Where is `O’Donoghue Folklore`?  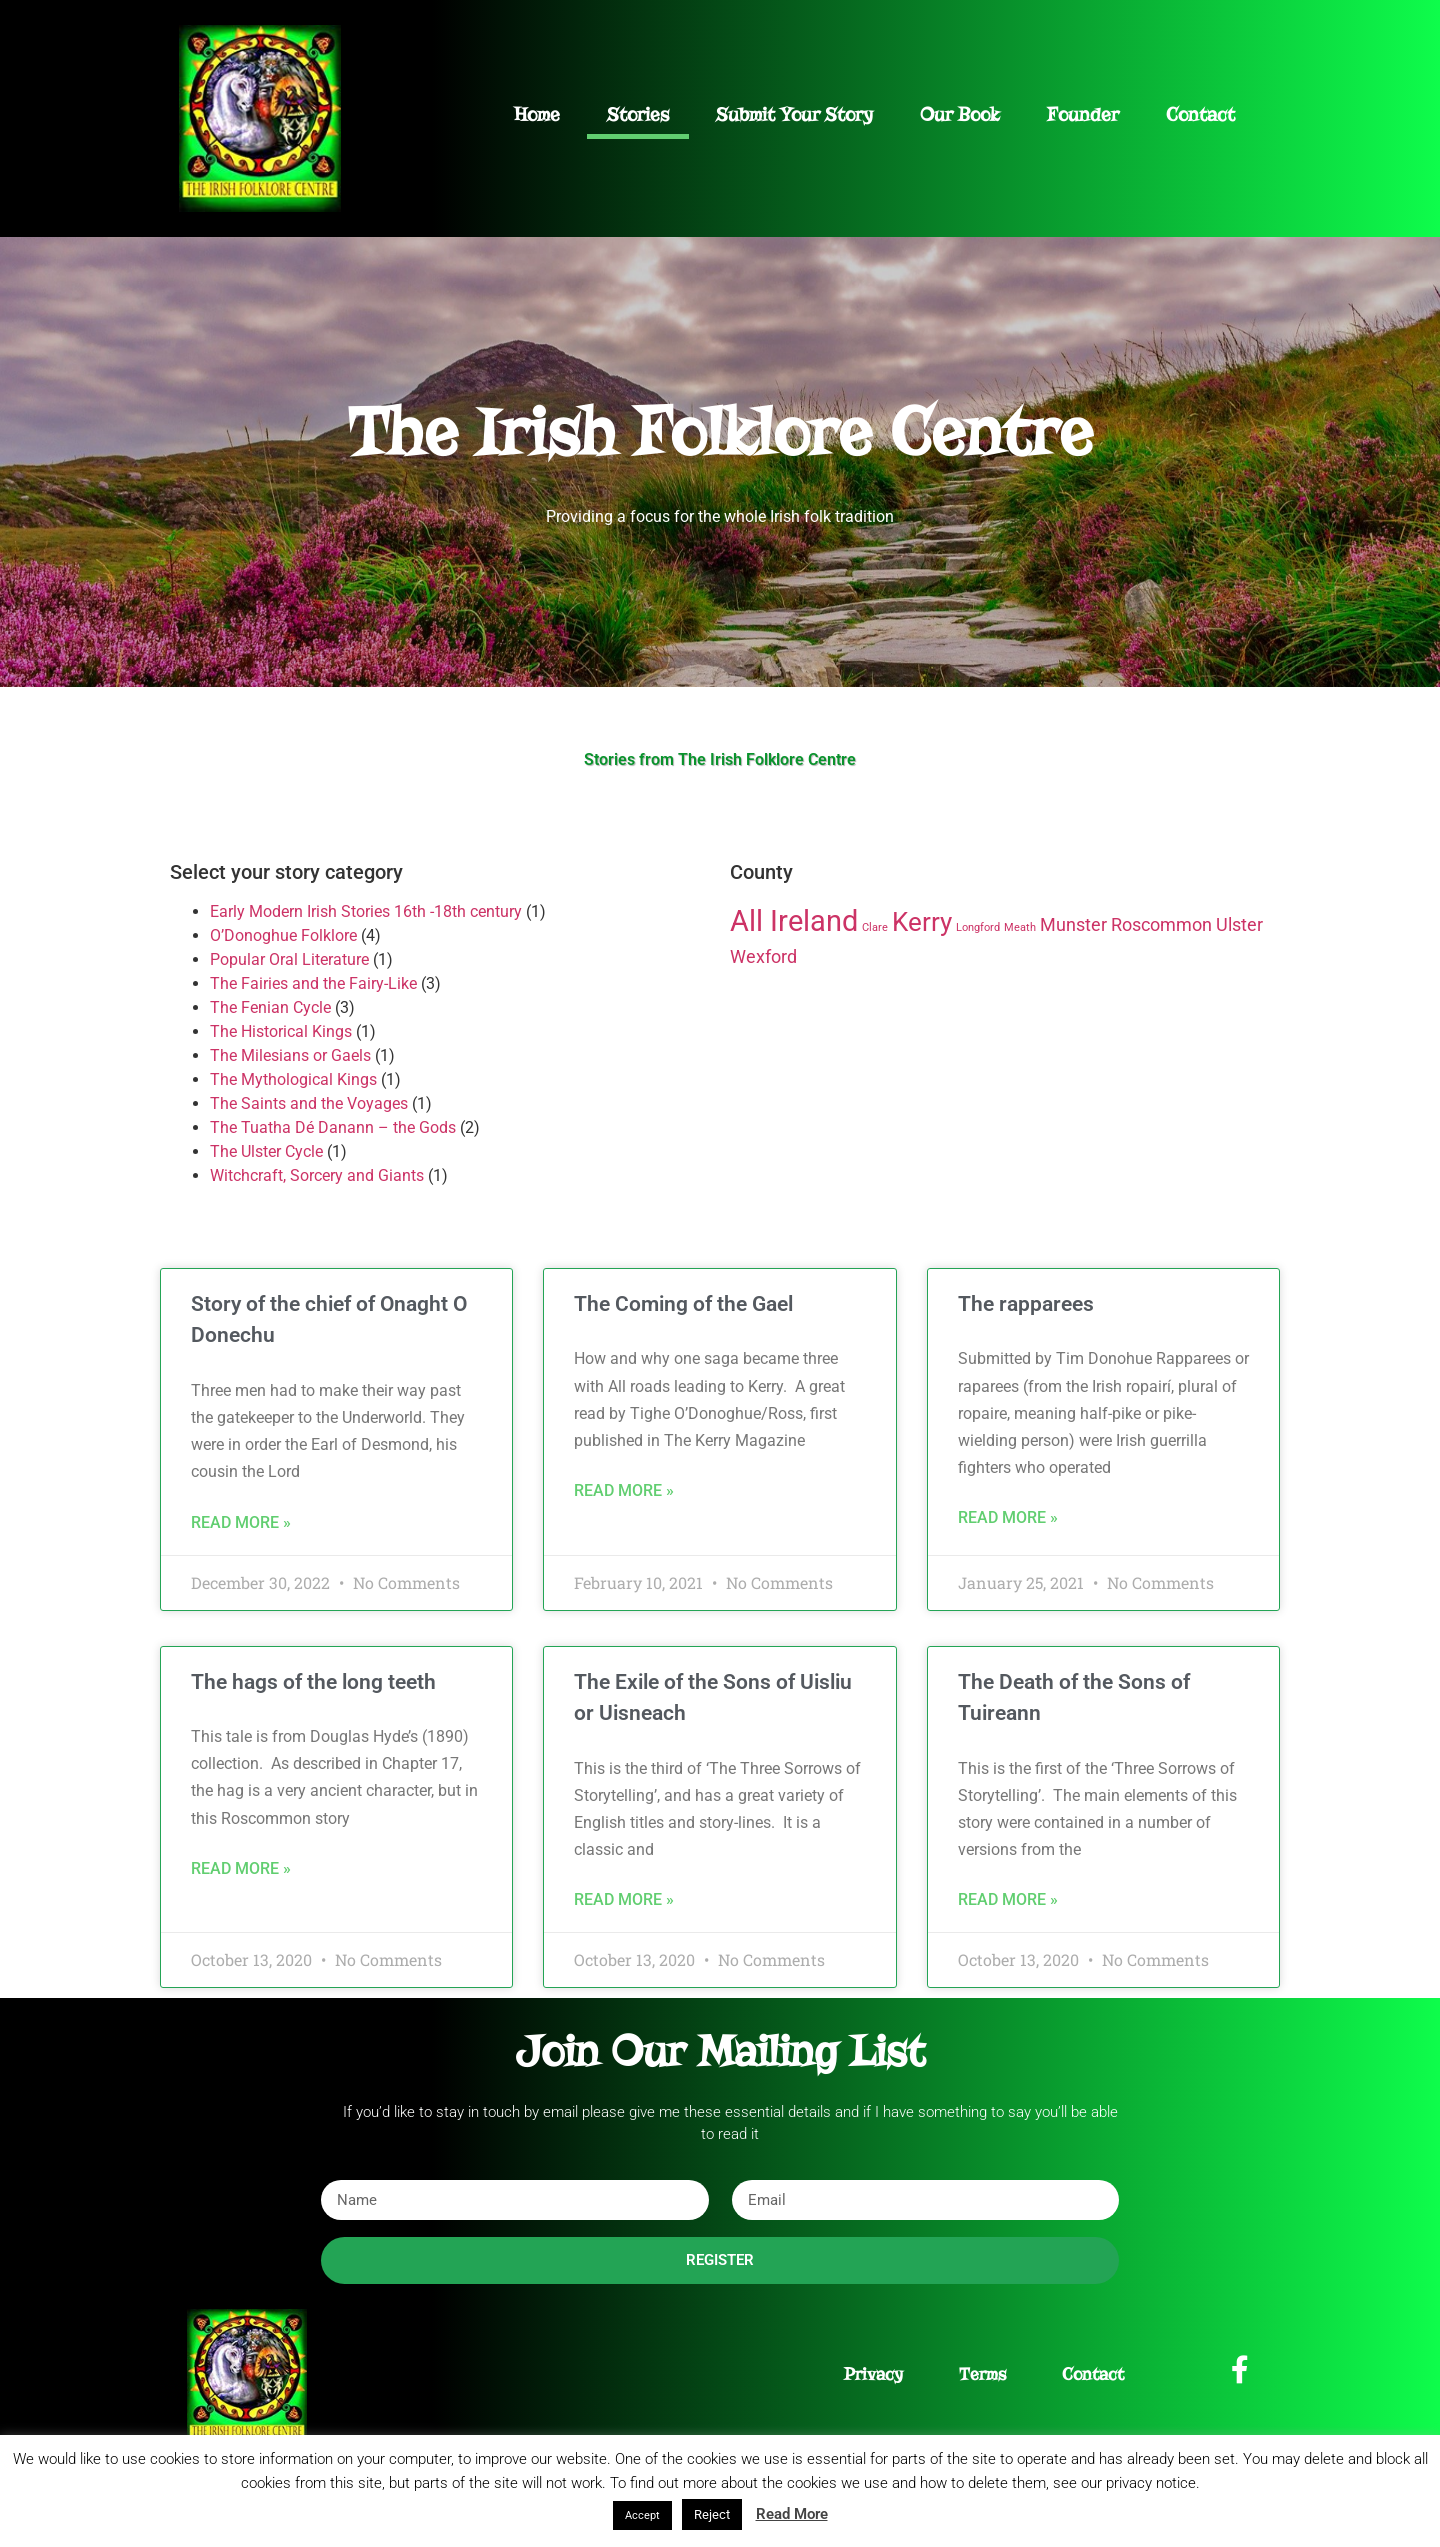
O’Donoghue Folklore is located at coordinates (283, 935).